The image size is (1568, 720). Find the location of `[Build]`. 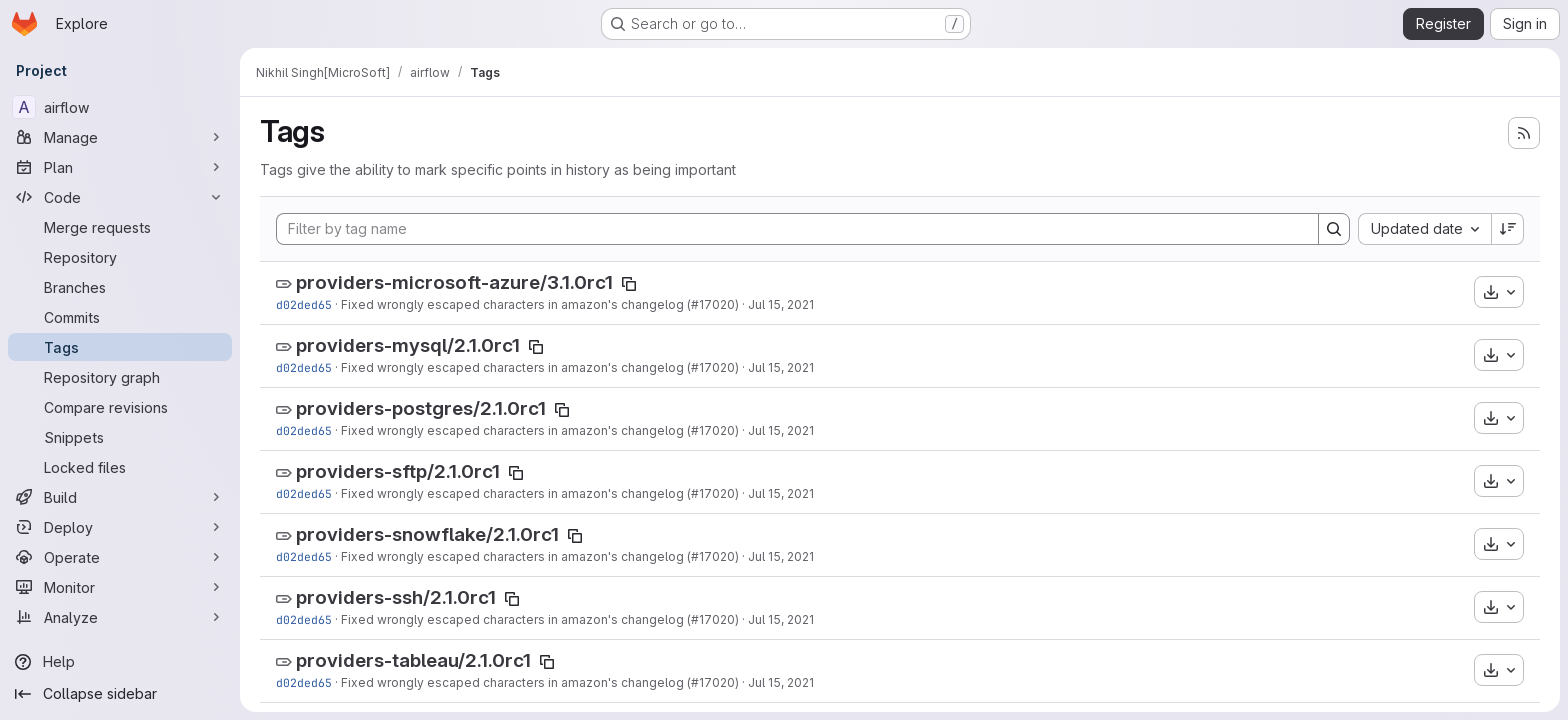

[Build] is located at coordinates (120, 497).